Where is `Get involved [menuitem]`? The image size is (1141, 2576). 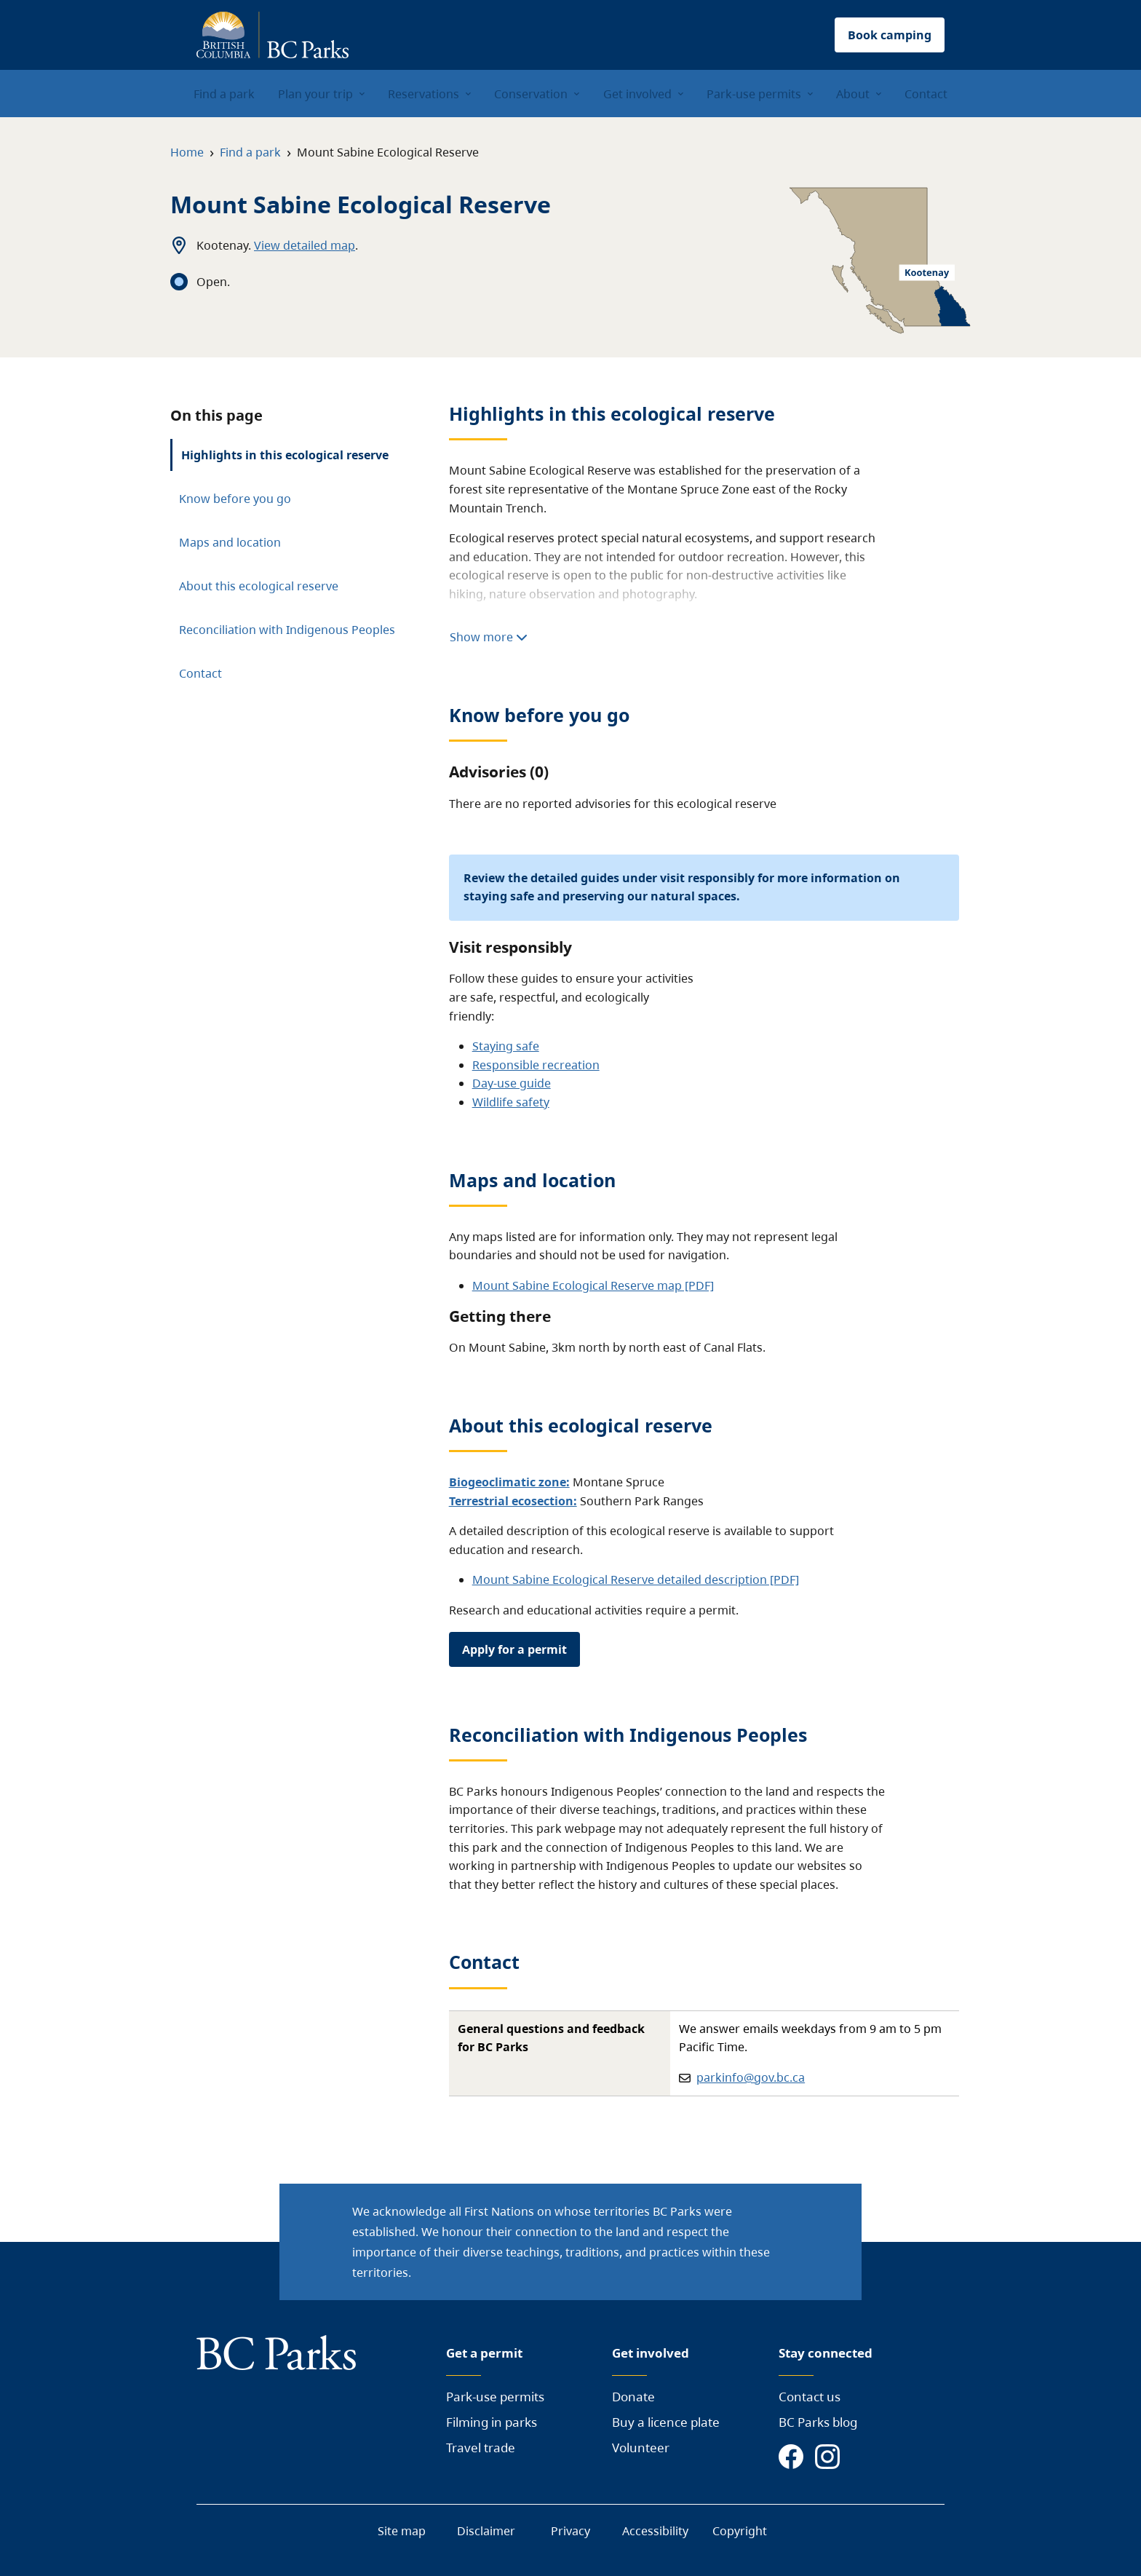
Get involved [menuitem] is located at coordinates (637, 94).